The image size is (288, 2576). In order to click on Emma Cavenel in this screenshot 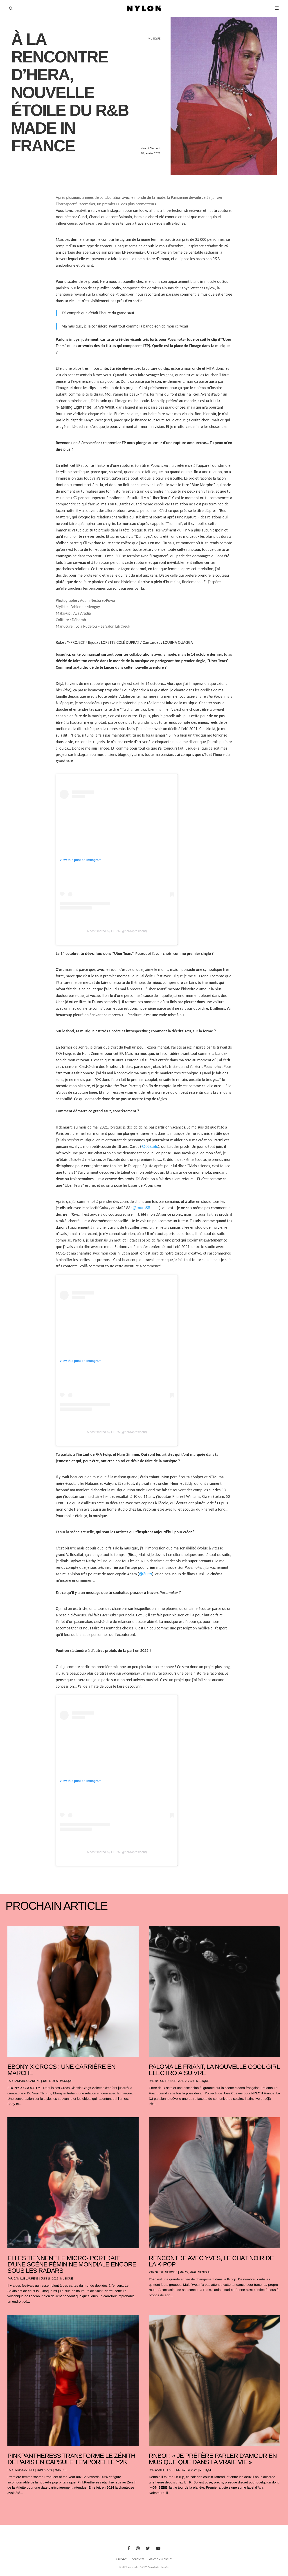, I will do `click(24, 2470)`.